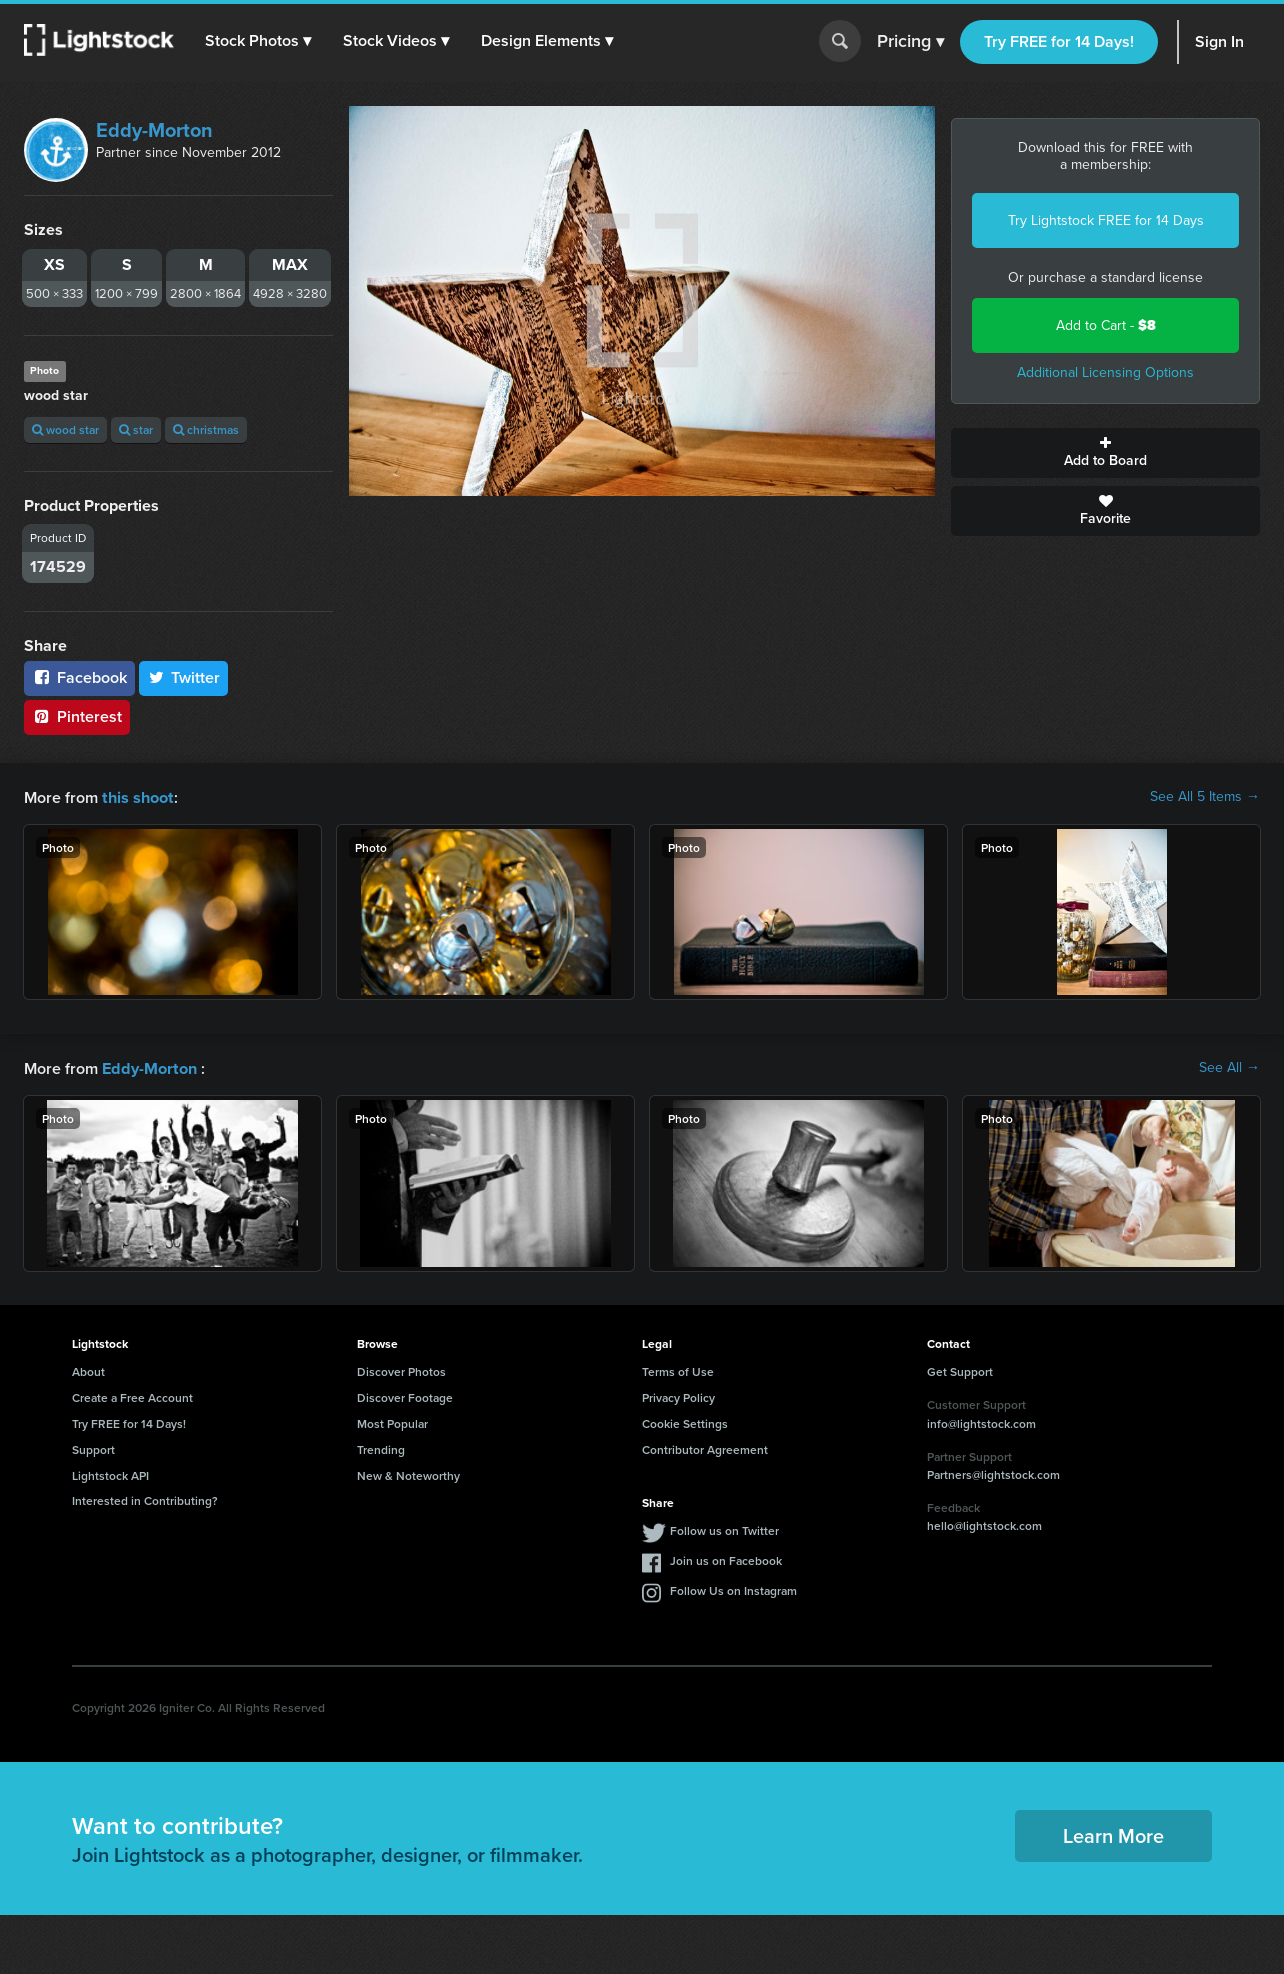 Image resolution: width=1284 pixels, height=1974 pixels. Describe the element at coordinates (65, 429) in the screenshot. I see `wood star` at that location.